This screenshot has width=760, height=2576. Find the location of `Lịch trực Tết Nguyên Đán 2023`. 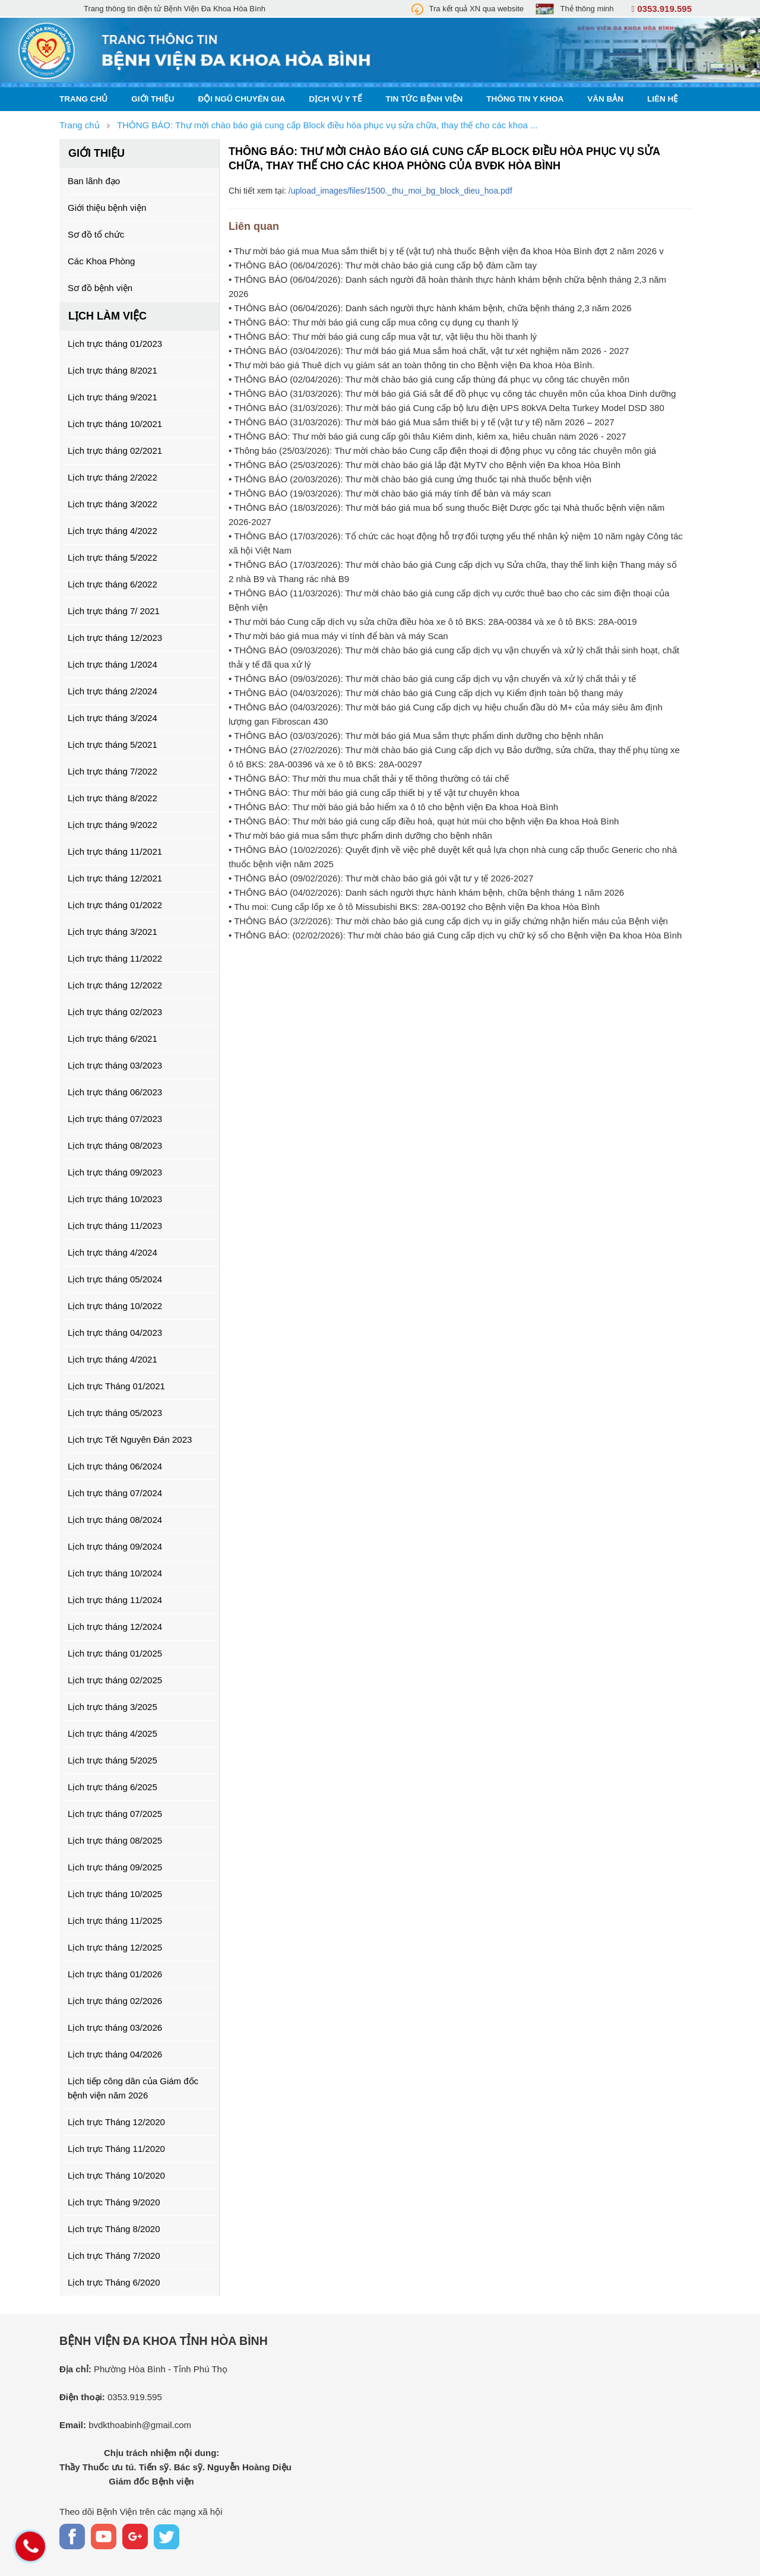

Lịch trực Tết Nguyên Đán 2023 is located at coordinates (130, 1439).